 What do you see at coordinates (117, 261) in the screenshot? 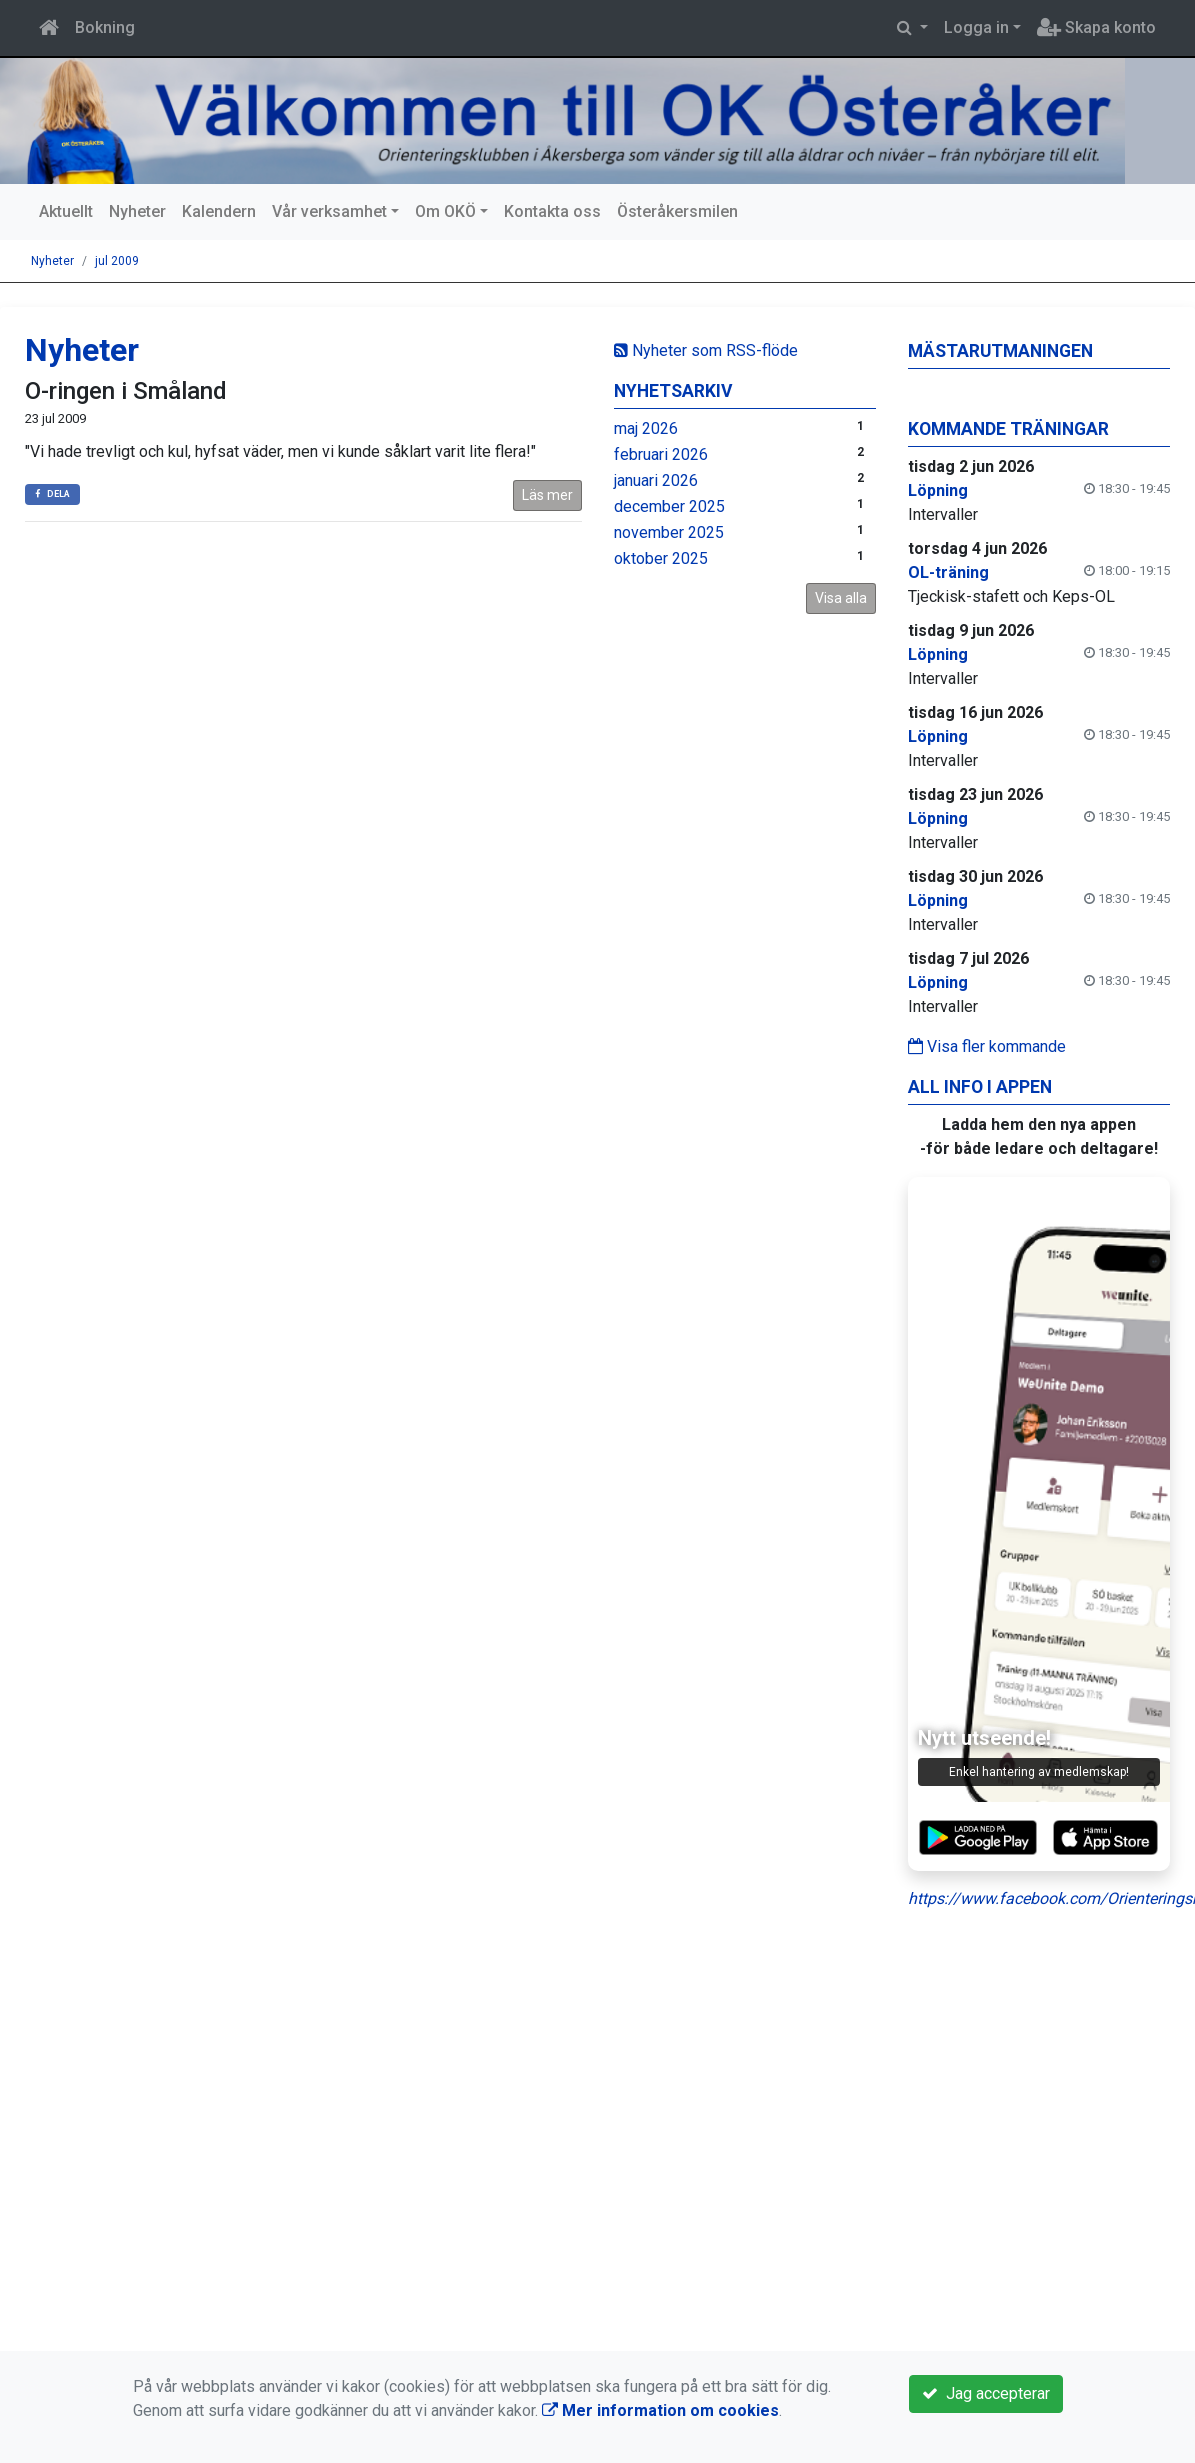
I see `jul 2009` at bounding box center [117, 261].